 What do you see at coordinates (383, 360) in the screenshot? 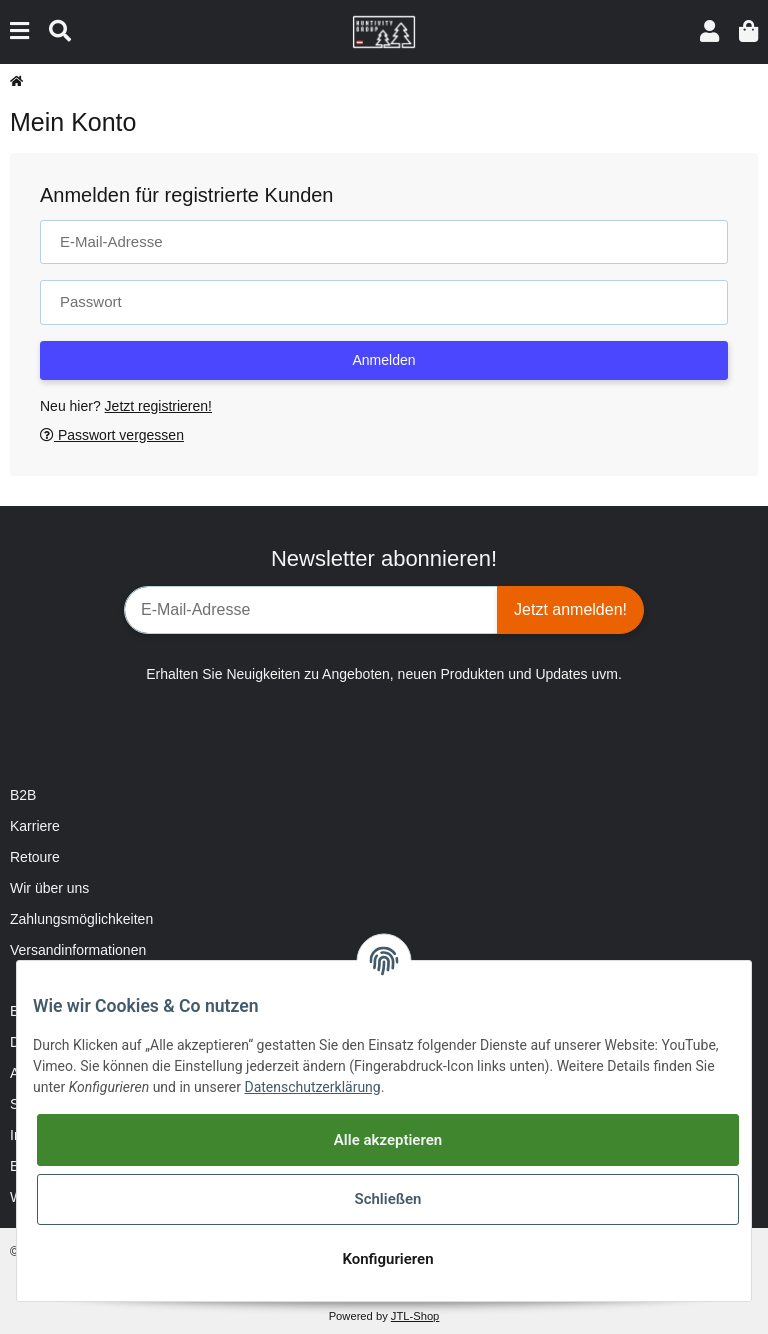
I see `Anmelden` at bounding box center [383, 360].